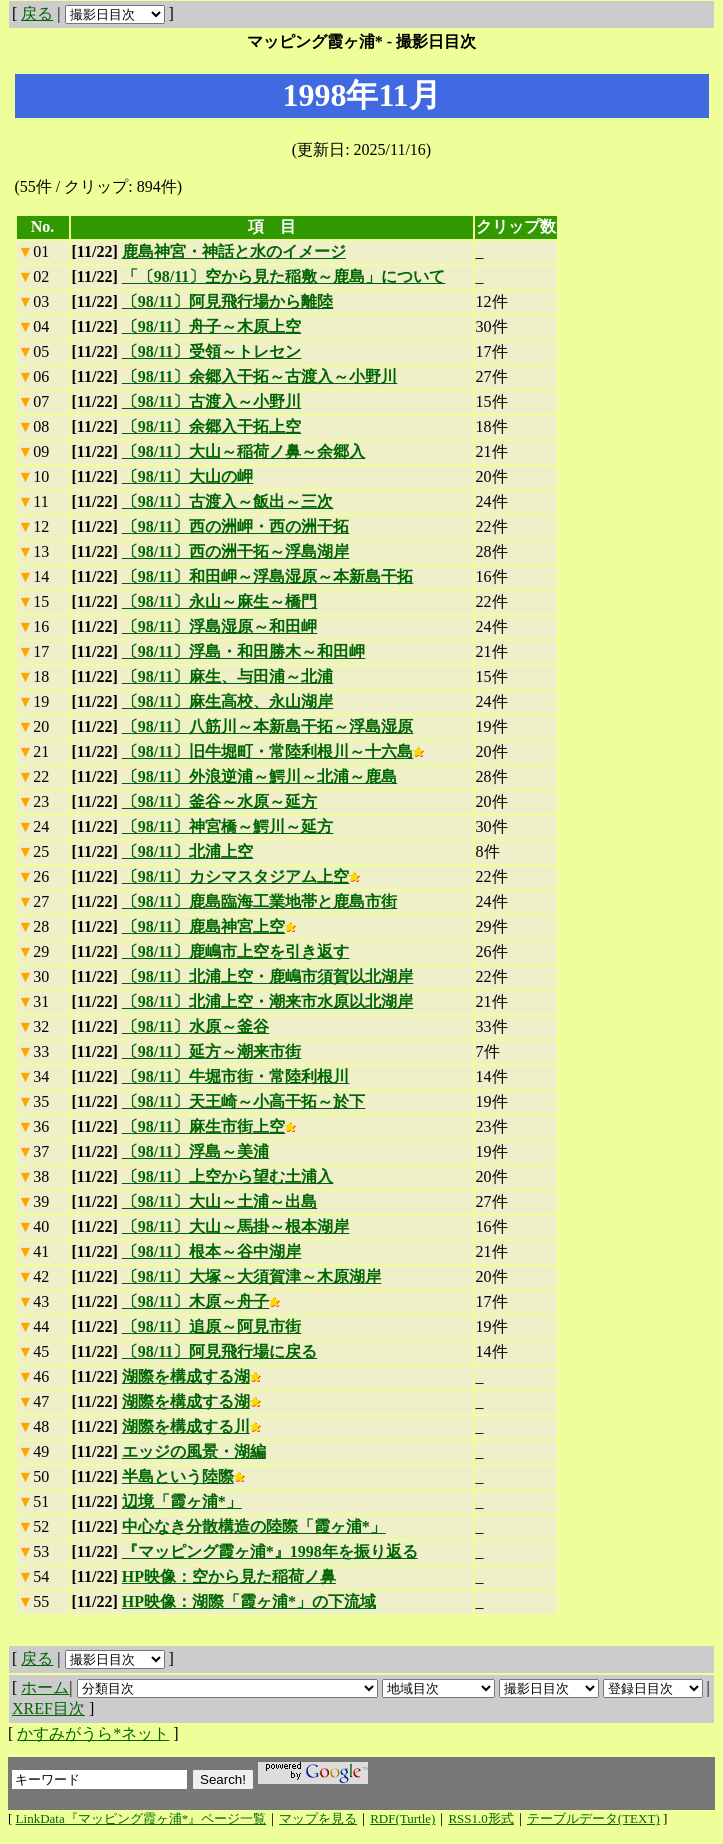 The image size is (723, 1844). What do you see at coordinates (402, 1818) in the screenshot?
I see `RDF(Turtle)` at bounding box center [402, 1818].